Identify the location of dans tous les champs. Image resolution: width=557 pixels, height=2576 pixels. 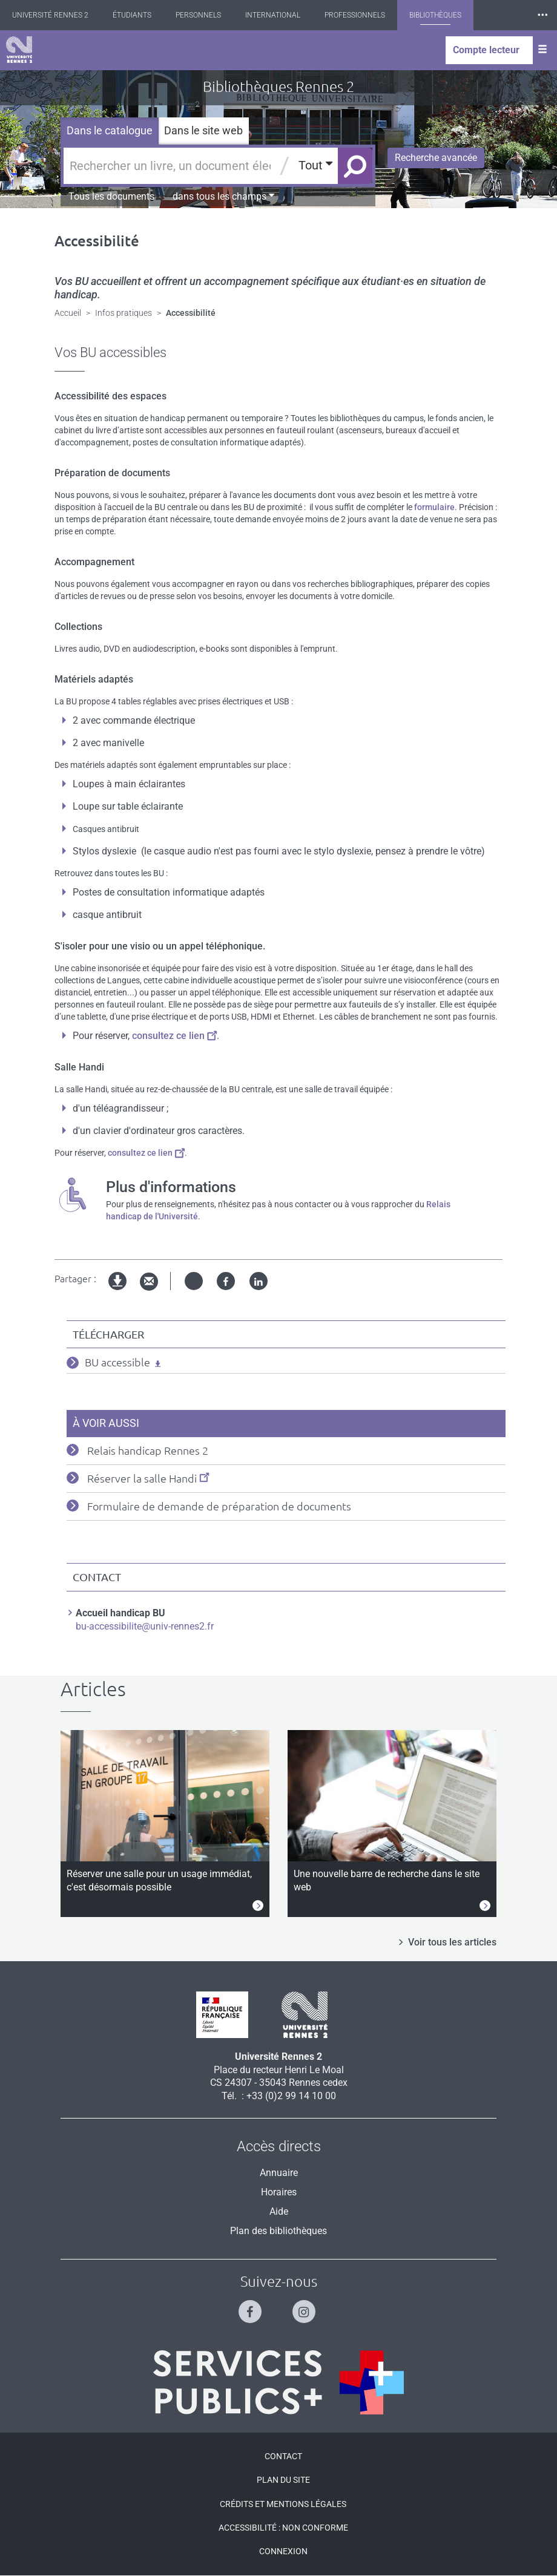
(223, 196).